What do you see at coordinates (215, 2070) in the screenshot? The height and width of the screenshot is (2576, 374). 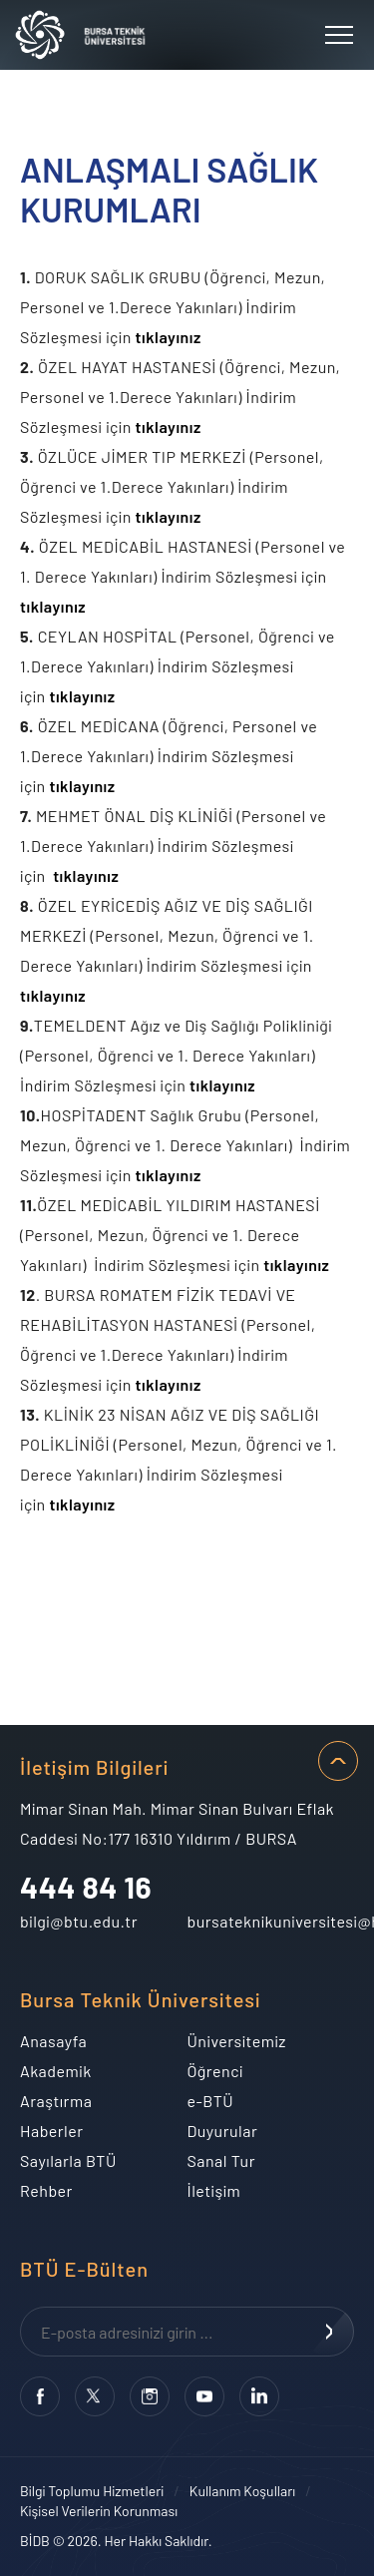 I see `Öğrenci` at bounding box center [215, 2070].